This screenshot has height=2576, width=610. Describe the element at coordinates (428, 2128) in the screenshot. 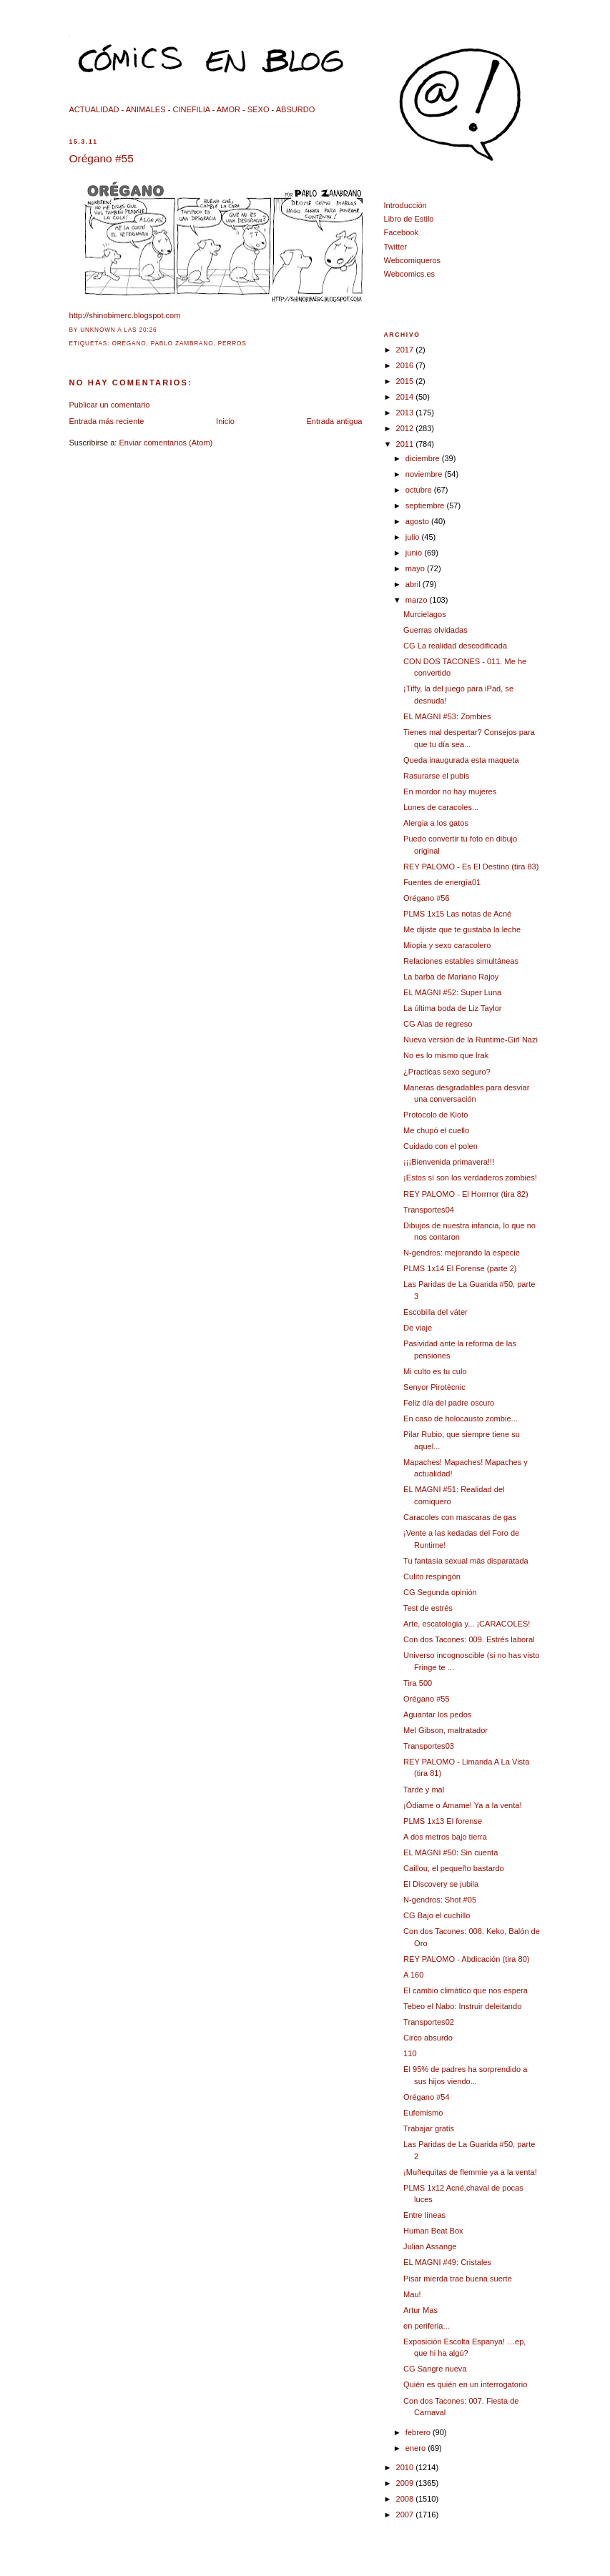

I see `Trabajar gratis` at that location.